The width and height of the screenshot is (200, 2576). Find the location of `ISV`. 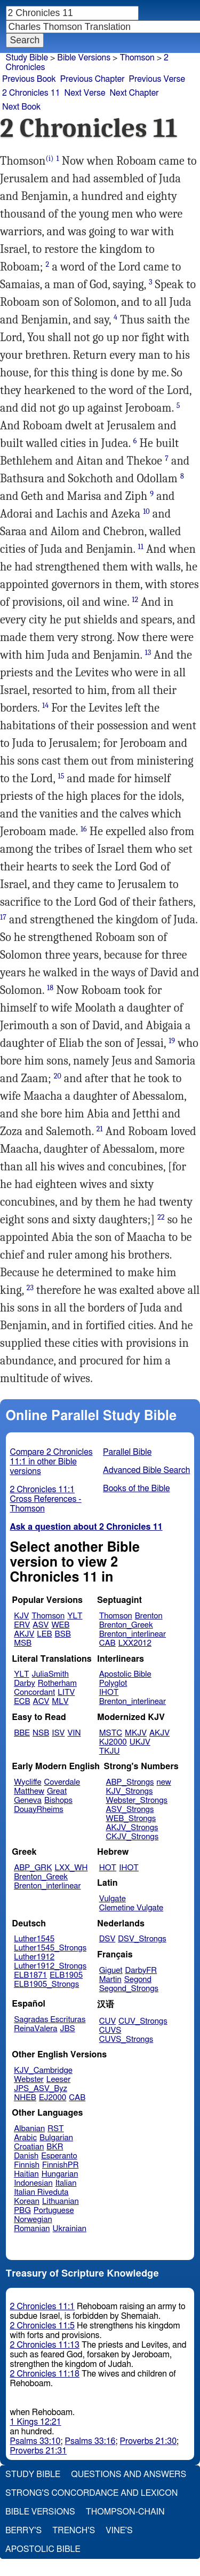

ISV is located at coordinates (58, 1733).